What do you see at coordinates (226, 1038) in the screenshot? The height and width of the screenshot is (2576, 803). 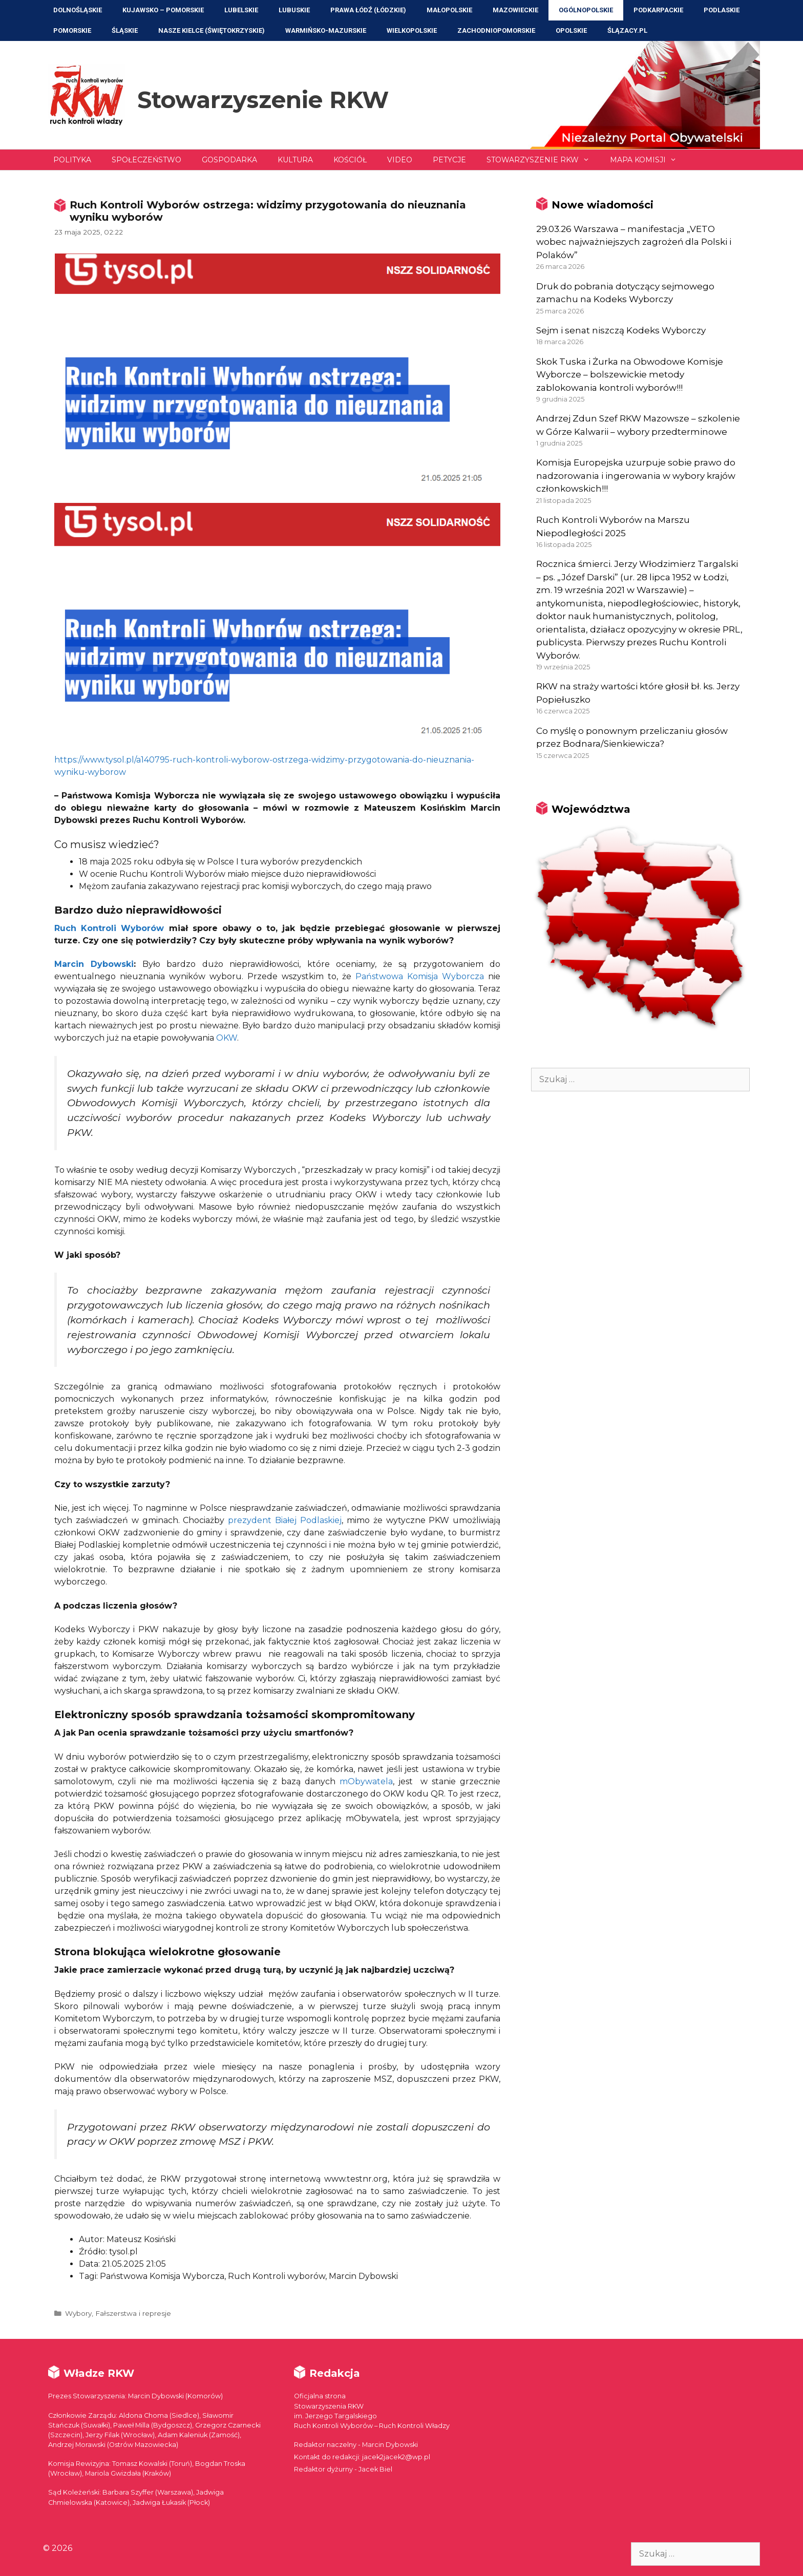 I see `OKW` at bounding box center [226, 1038].